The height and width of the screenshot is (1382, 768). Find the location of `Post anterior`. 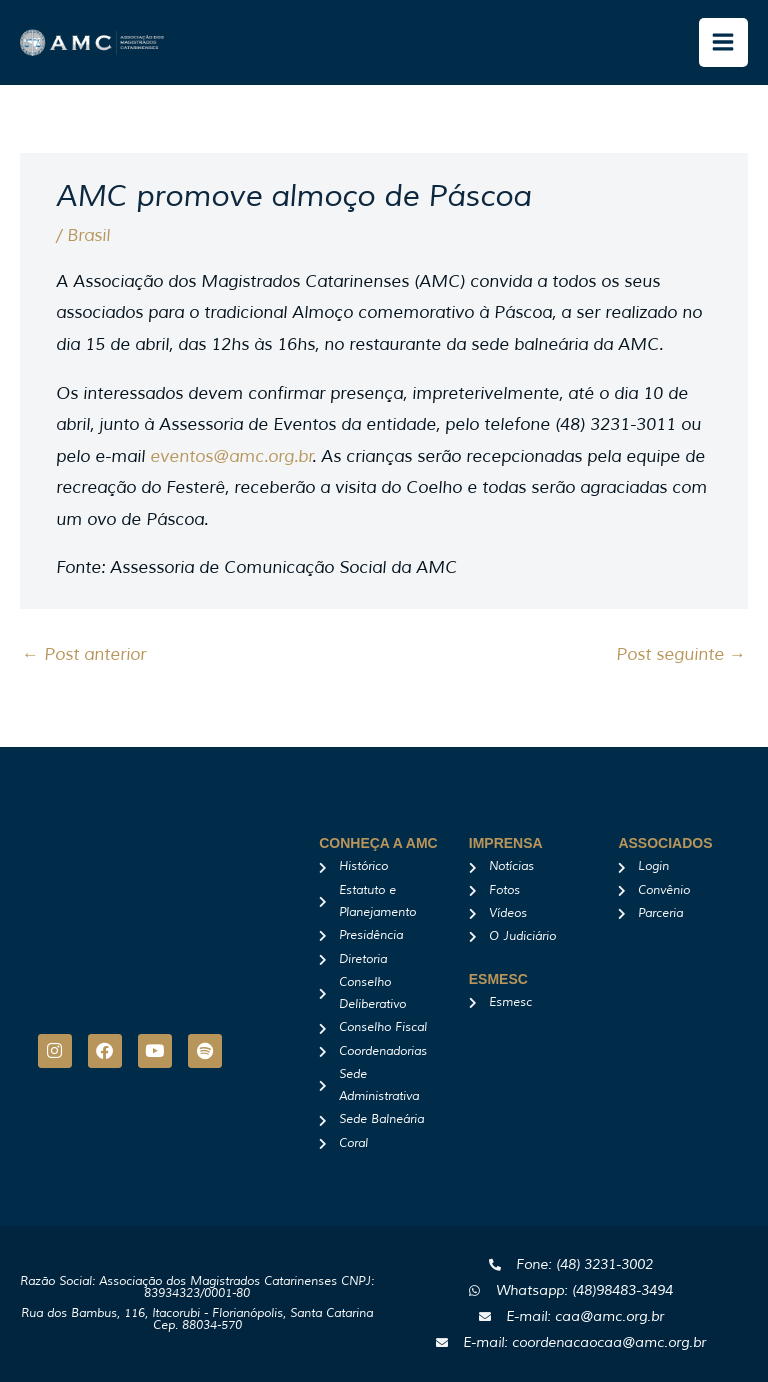

Post anterior is located at coordinates (84, 654).